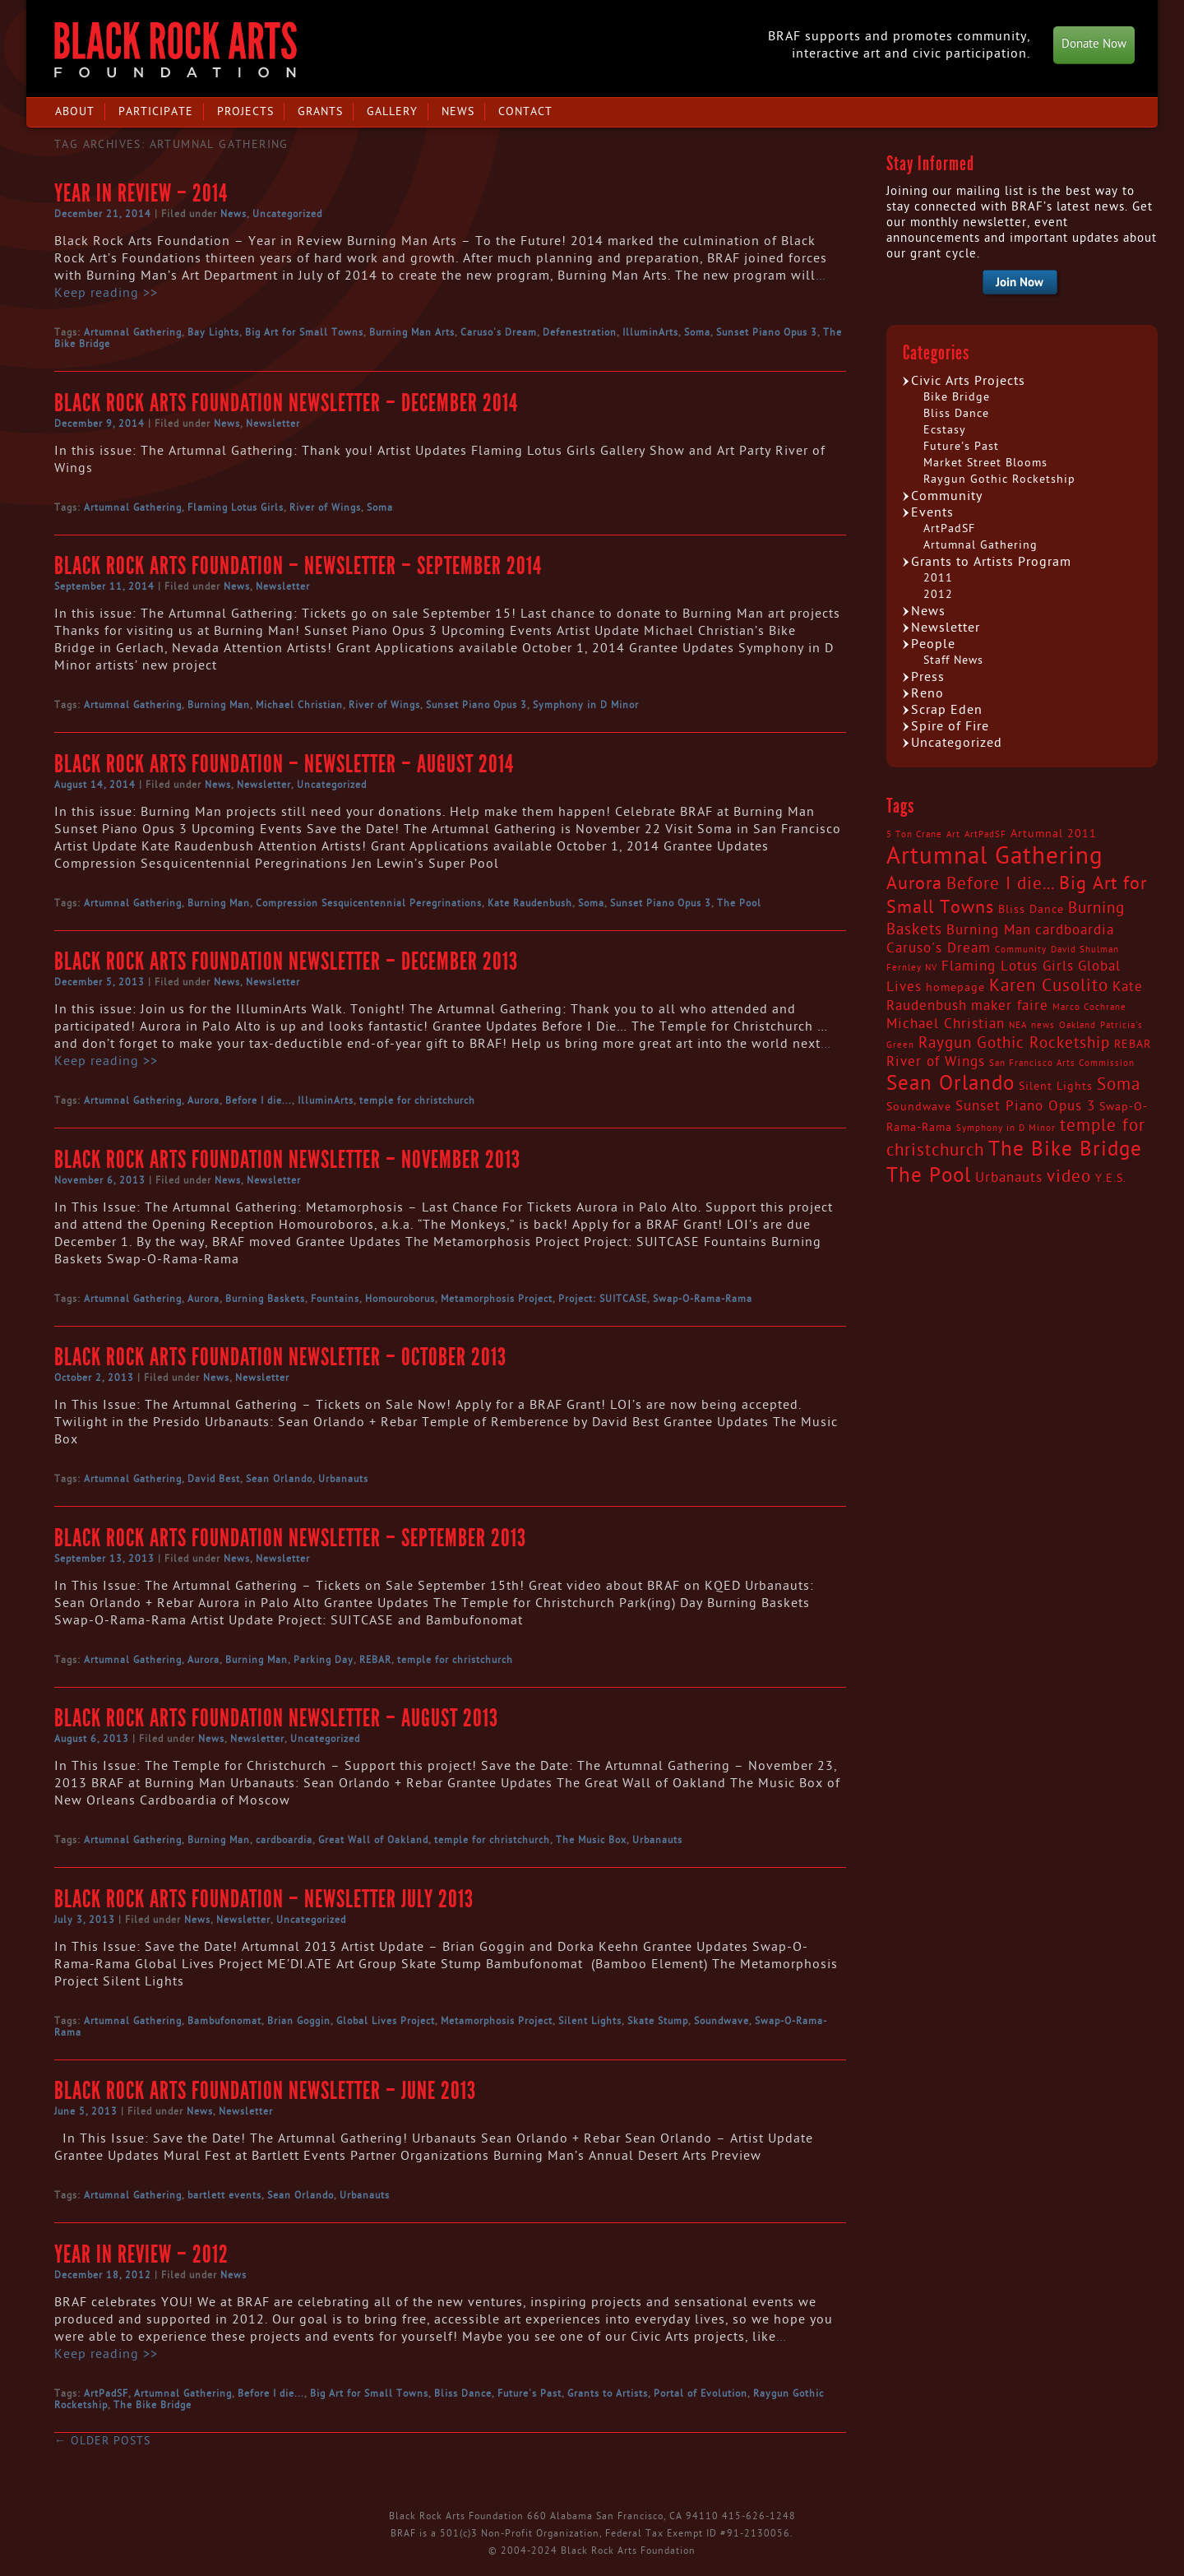 Image resolution: width=1184 pixels, height=2576 pixels. Describe the element at coordinates (935, 1062) in the screenshot. I see `River of Wings [River of Wings (4 items)]` at that location.